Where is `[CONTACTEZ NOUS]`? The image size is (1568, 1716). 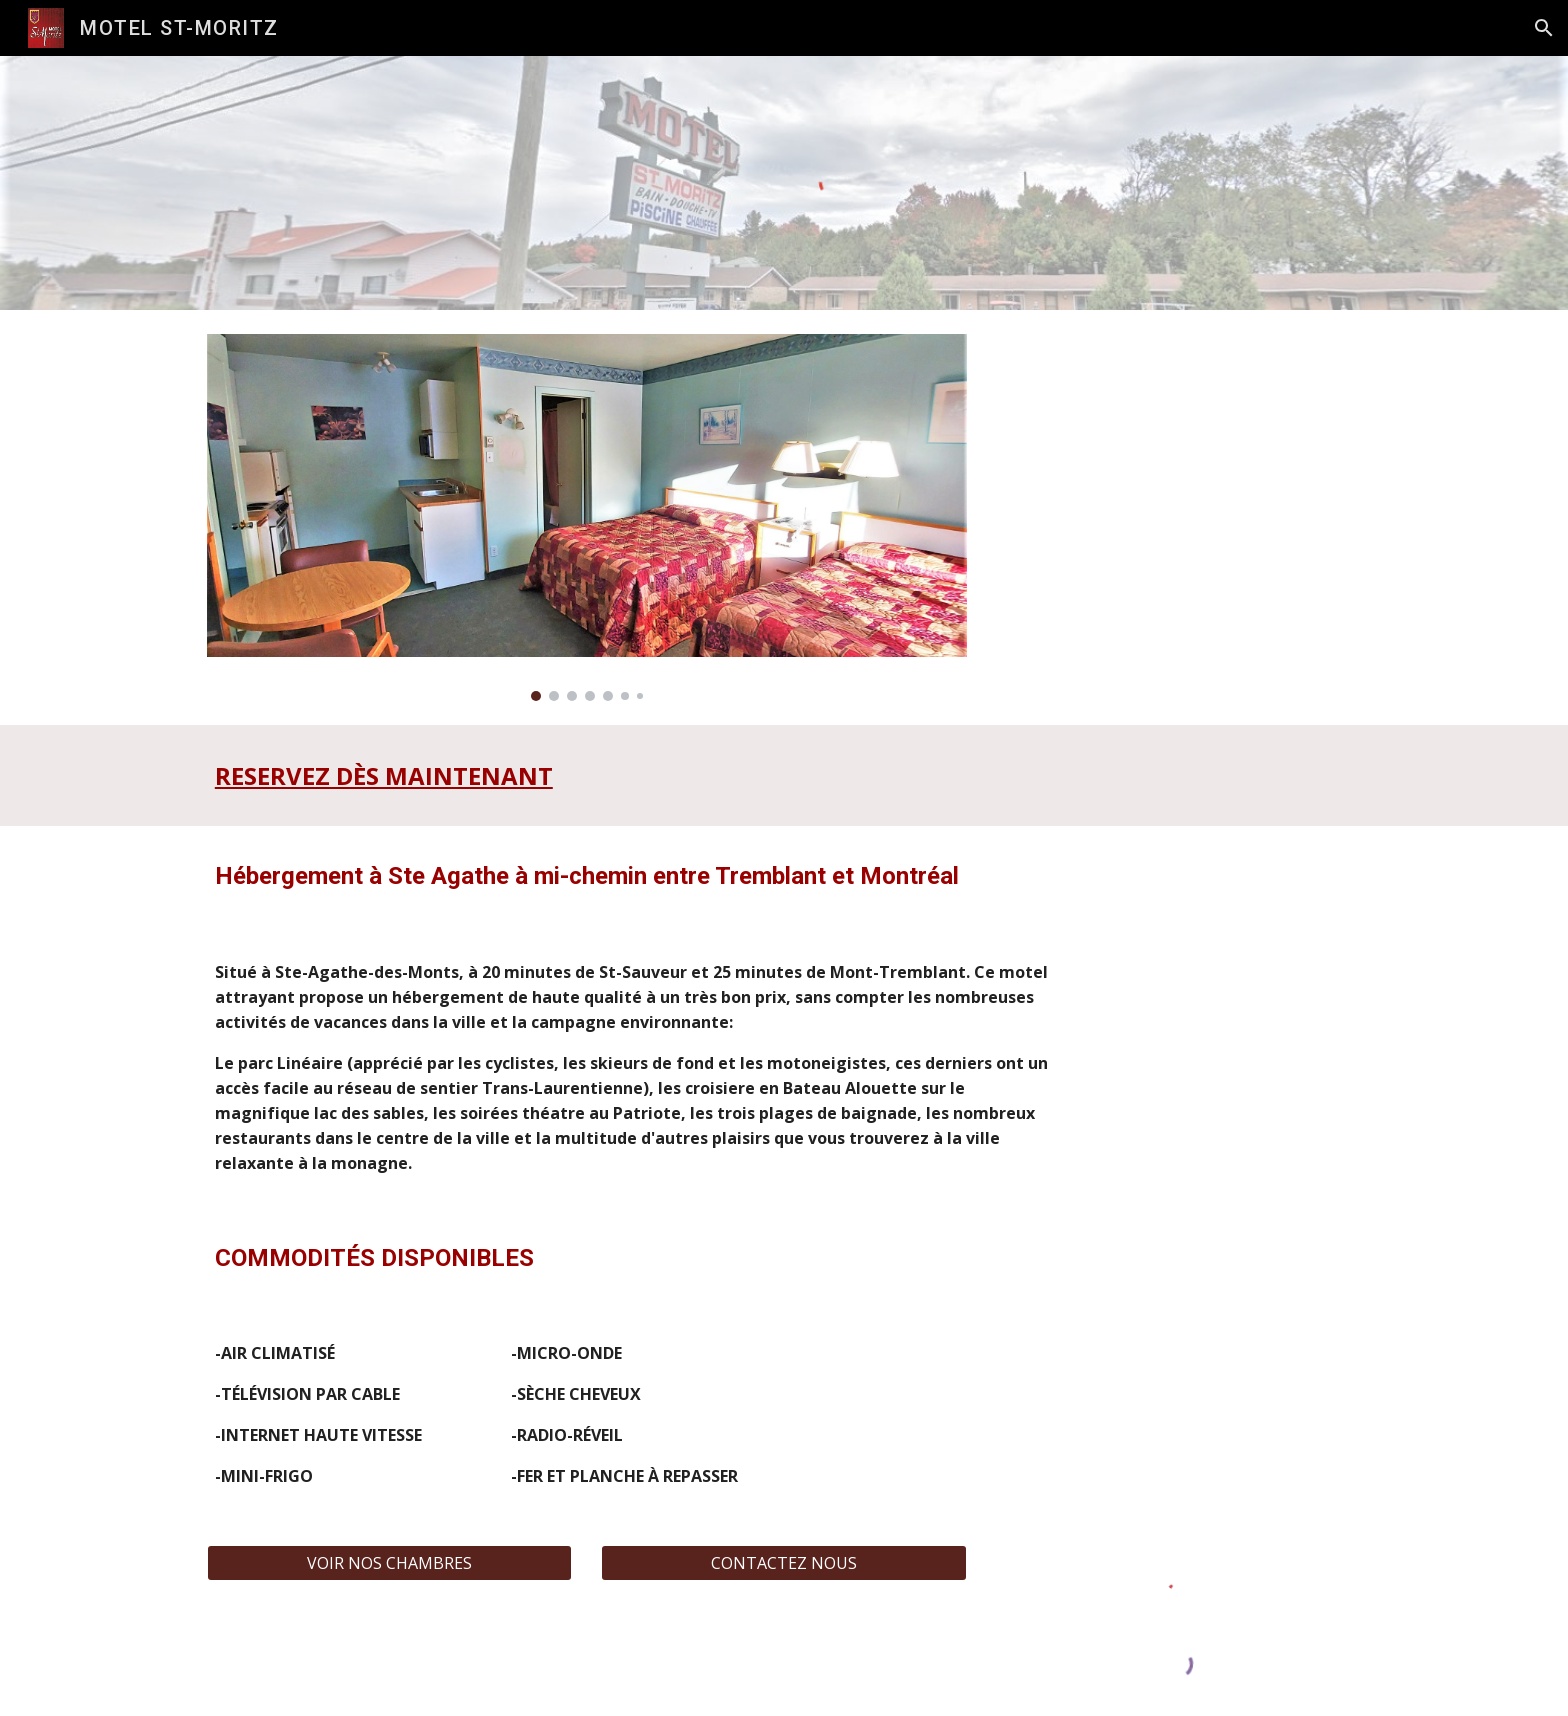
[CONTACTEZ NOUS] is located at coordinates (783, 1563).